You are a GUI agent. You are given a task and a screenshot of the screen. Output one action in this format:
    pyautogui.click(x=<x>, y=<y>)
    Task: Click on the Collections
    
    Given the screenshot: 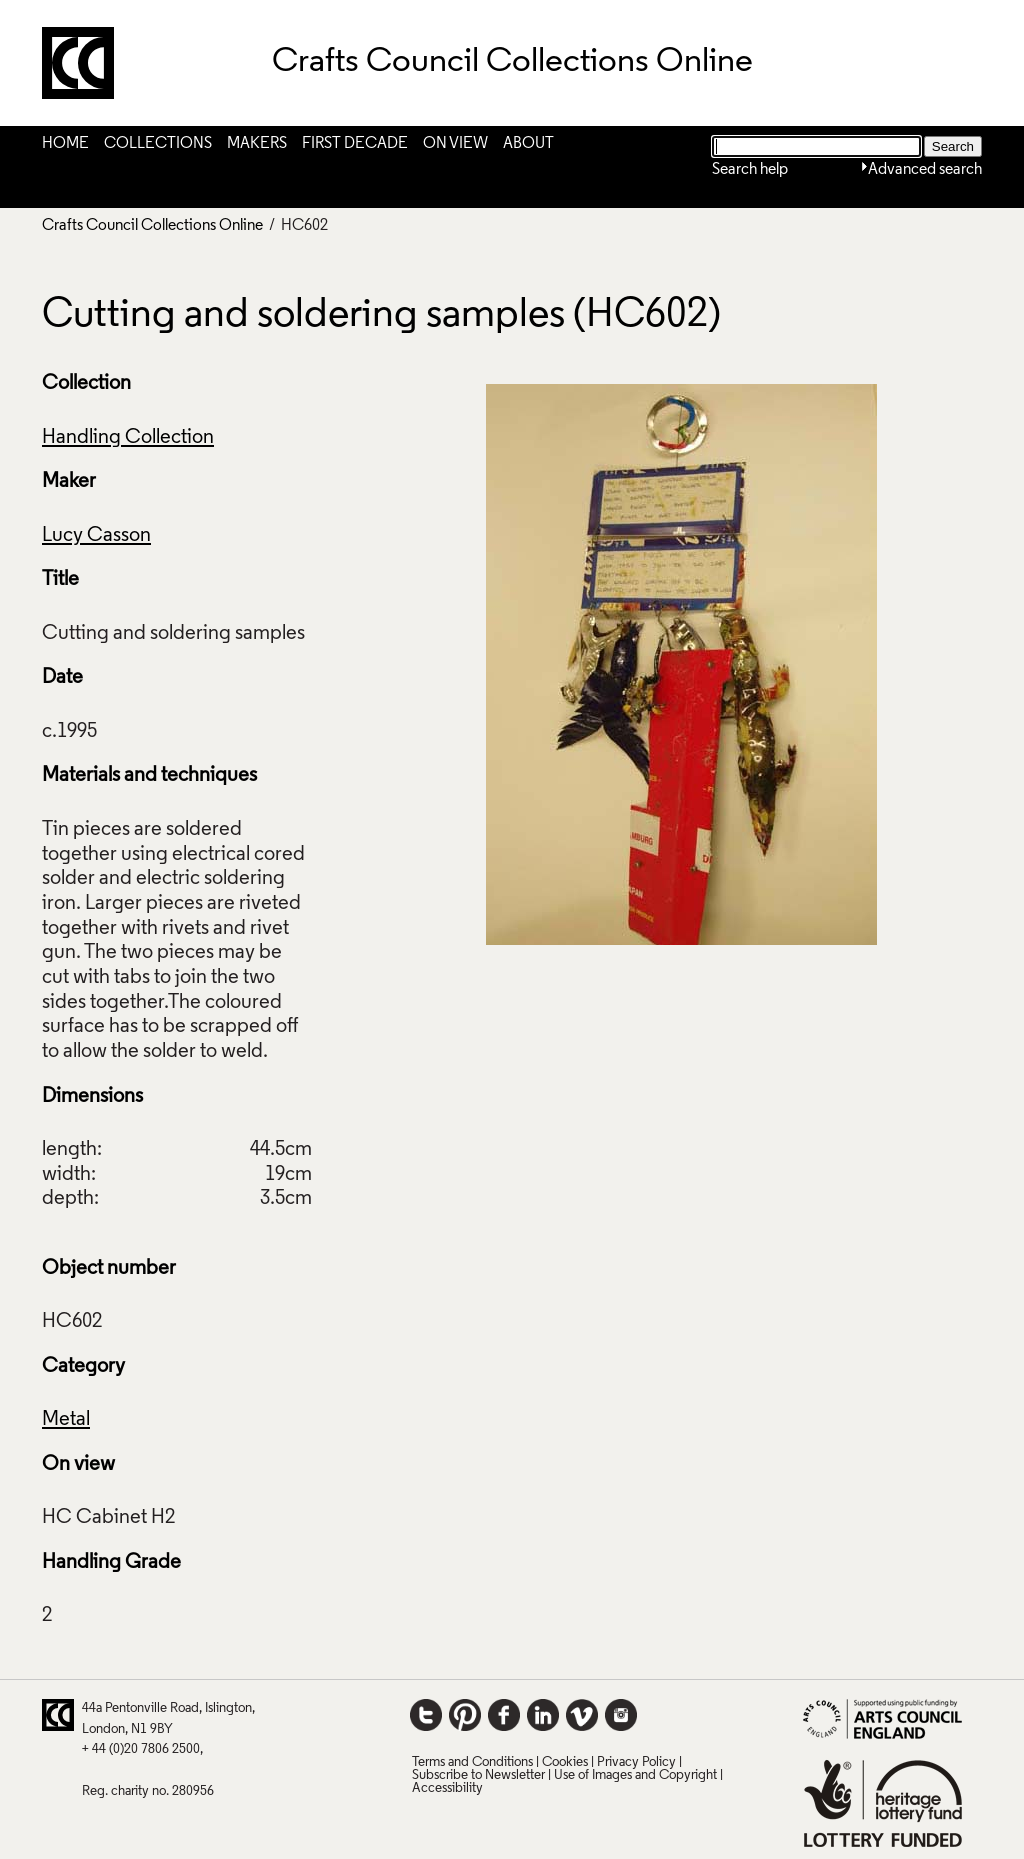 What is the action you would take?
    pyautogui.click(x=158, y=144)
    